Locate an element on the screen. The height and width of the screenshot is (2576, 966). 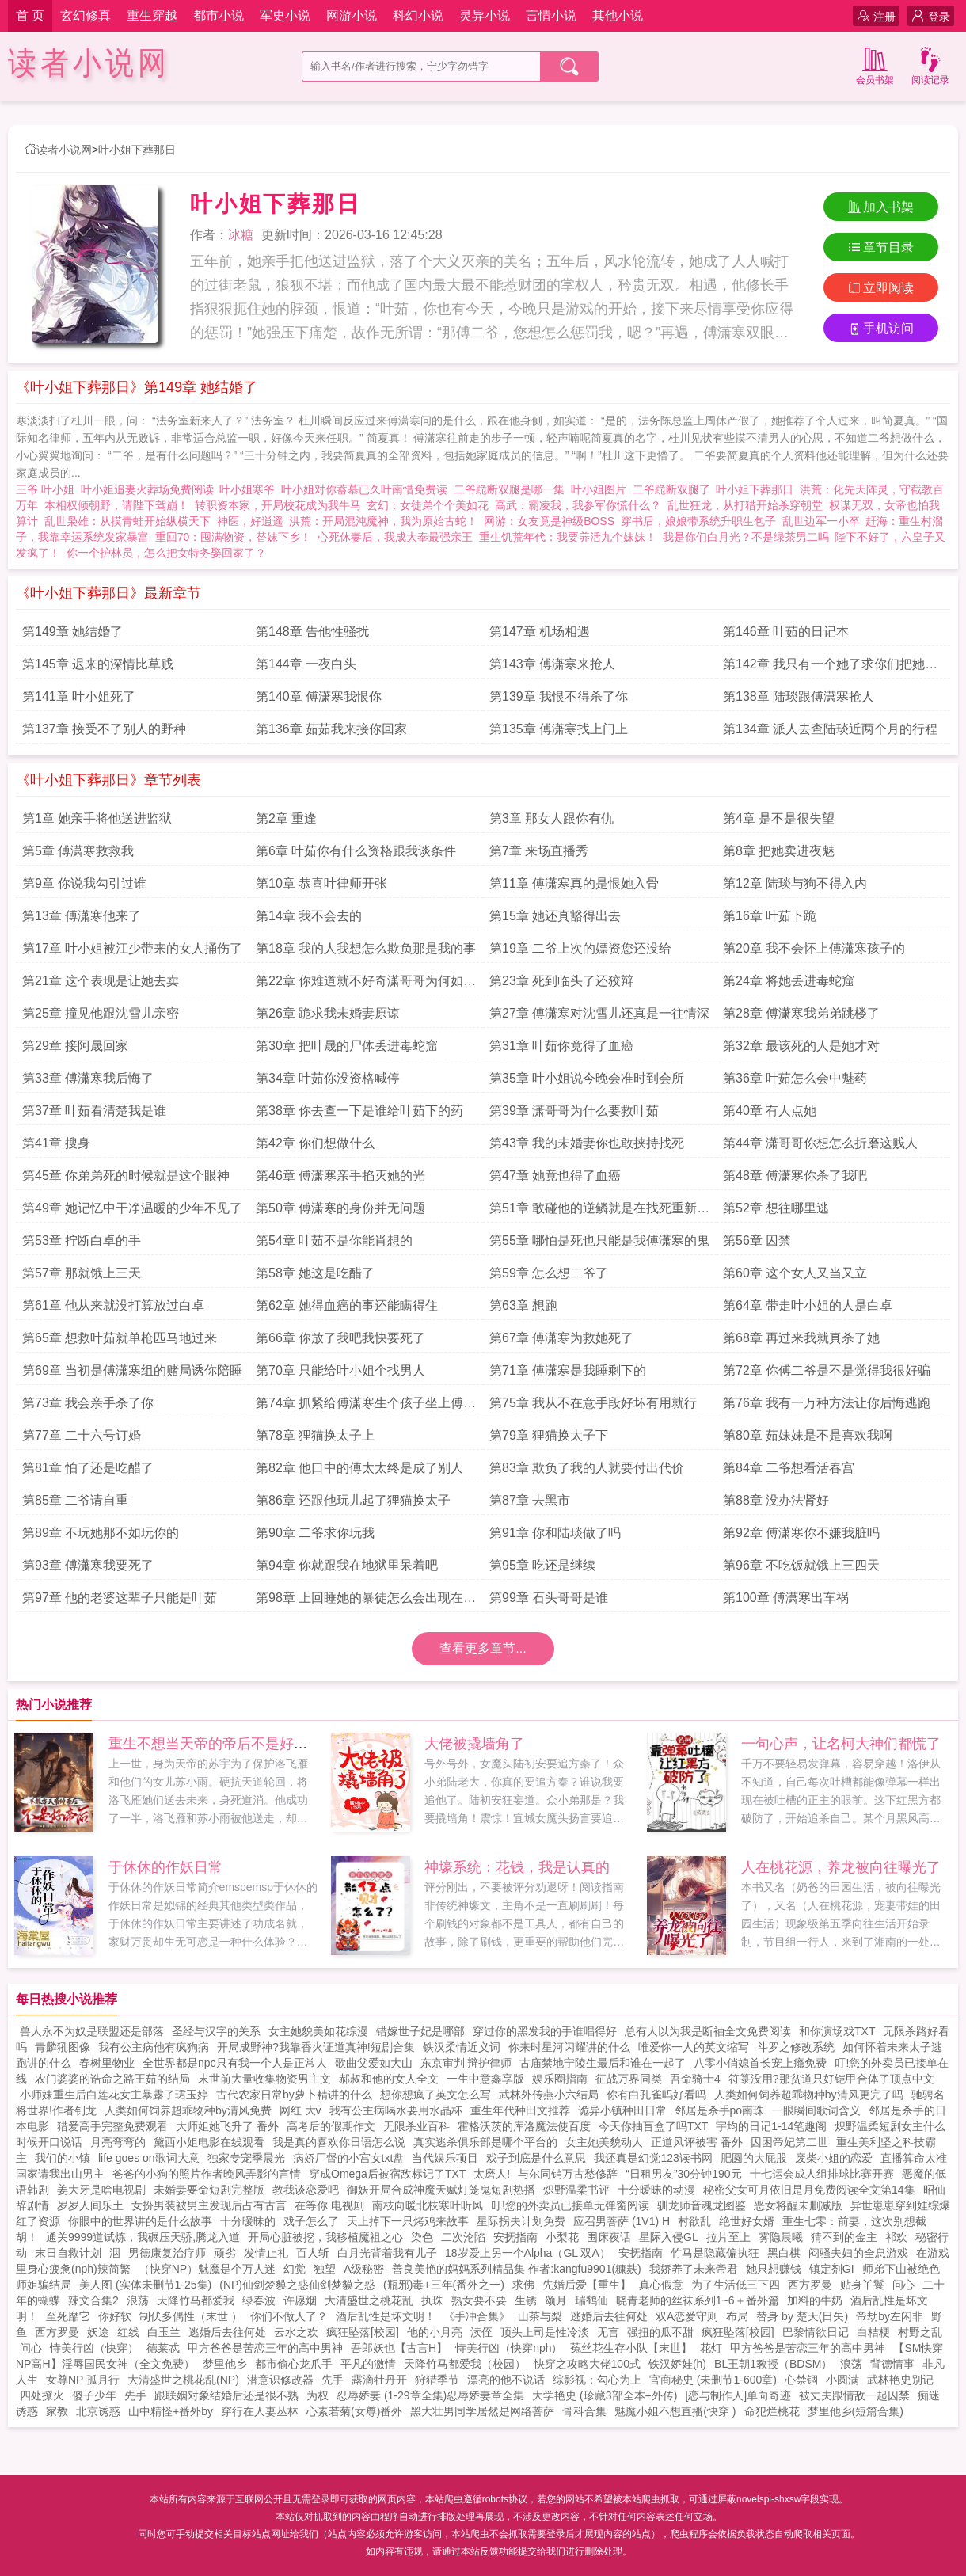
二爷跪断双腿是哪一集 is located at coordinates (512, 489).